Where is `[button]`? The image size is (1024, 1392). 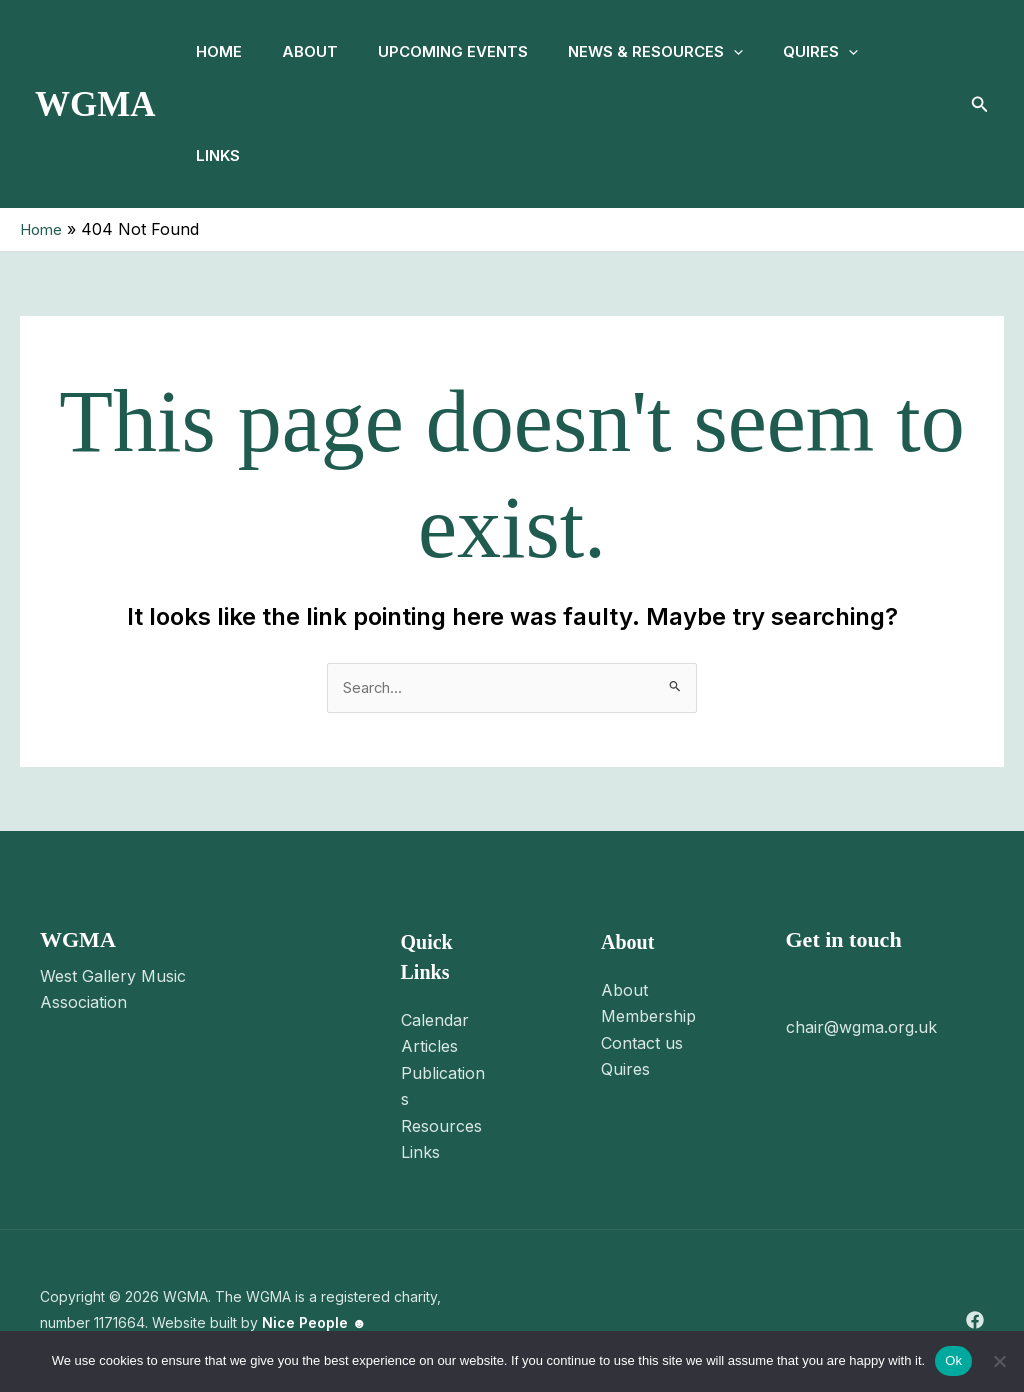
[button] is located at coordinates (761, 52).